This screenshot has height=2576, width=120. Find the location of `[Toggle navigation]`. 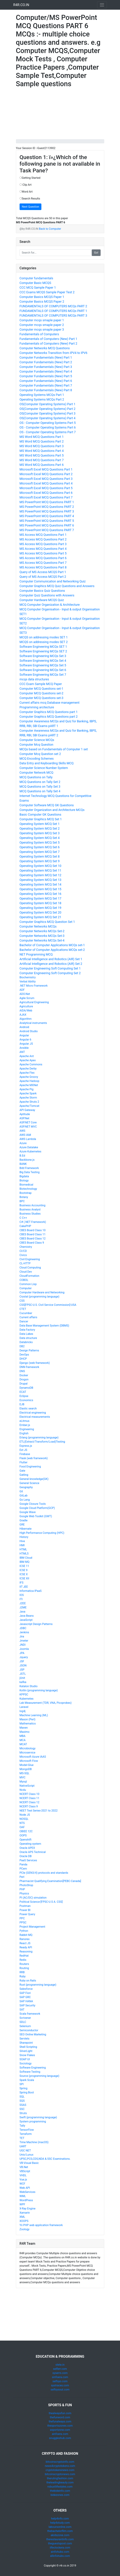

[Toggle navigation] is located at coordinates (102, 4).